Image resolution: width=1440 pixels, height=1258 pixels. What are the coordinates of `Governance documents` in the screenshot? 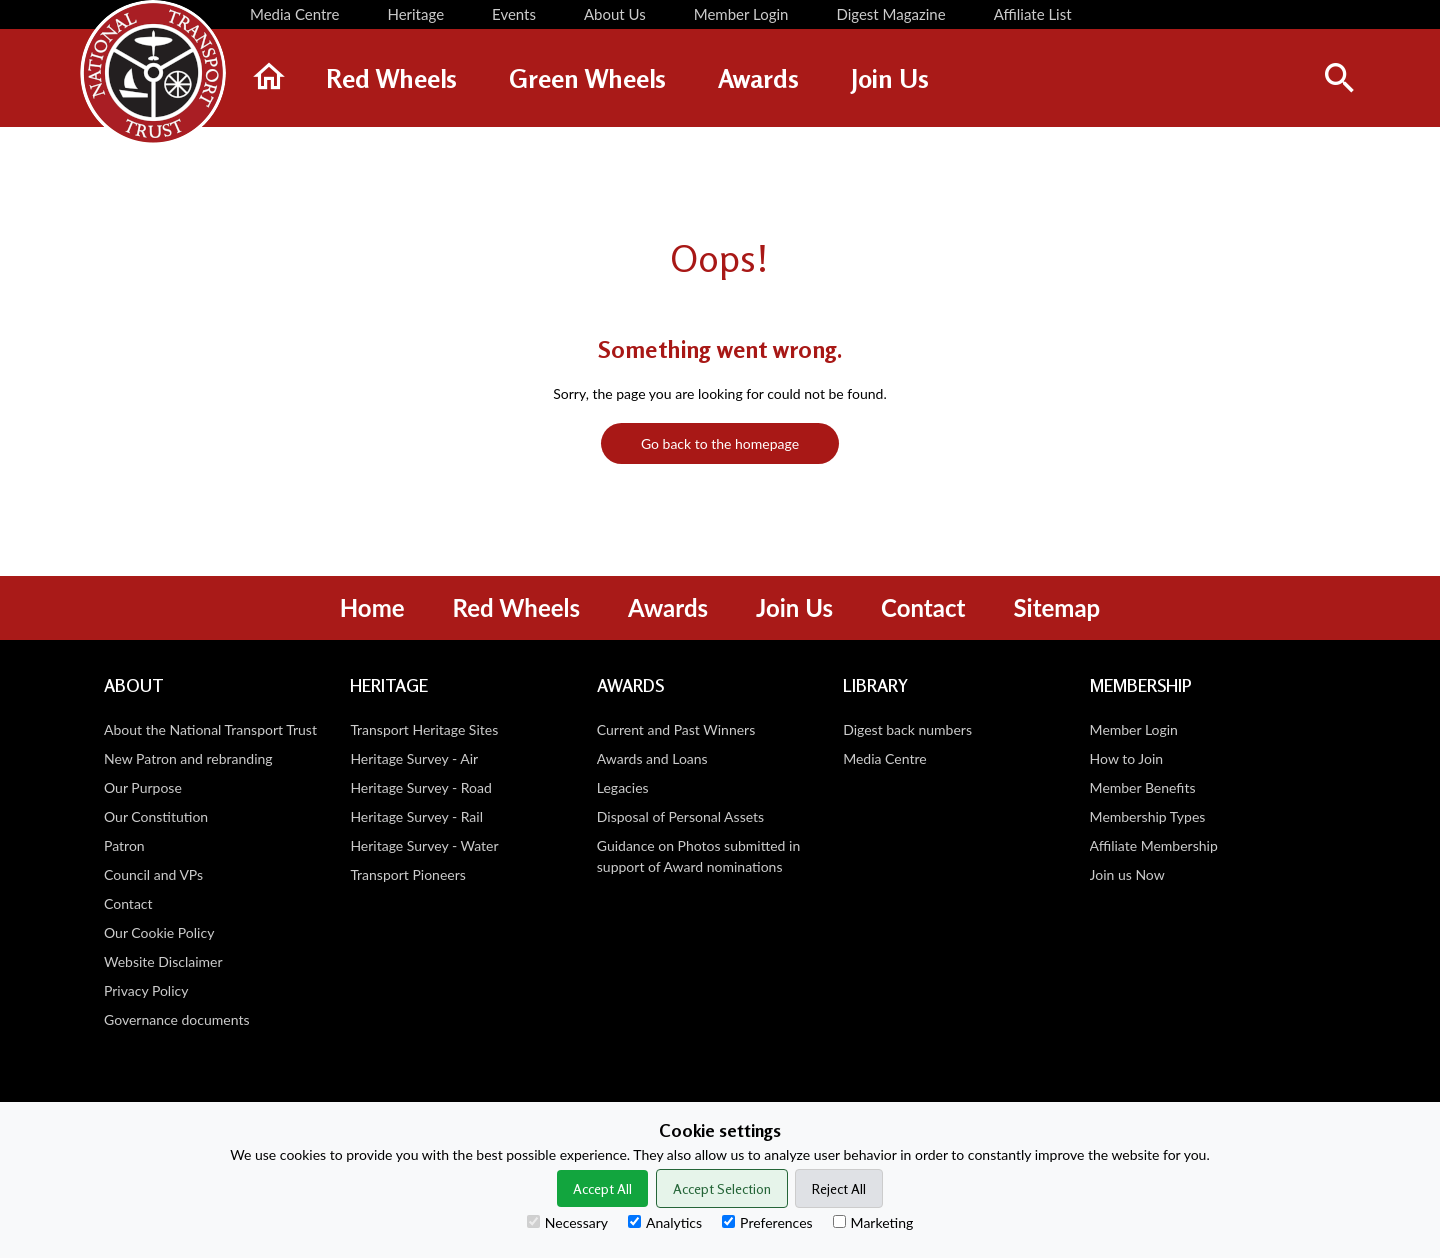 It's located at (177, 1019).